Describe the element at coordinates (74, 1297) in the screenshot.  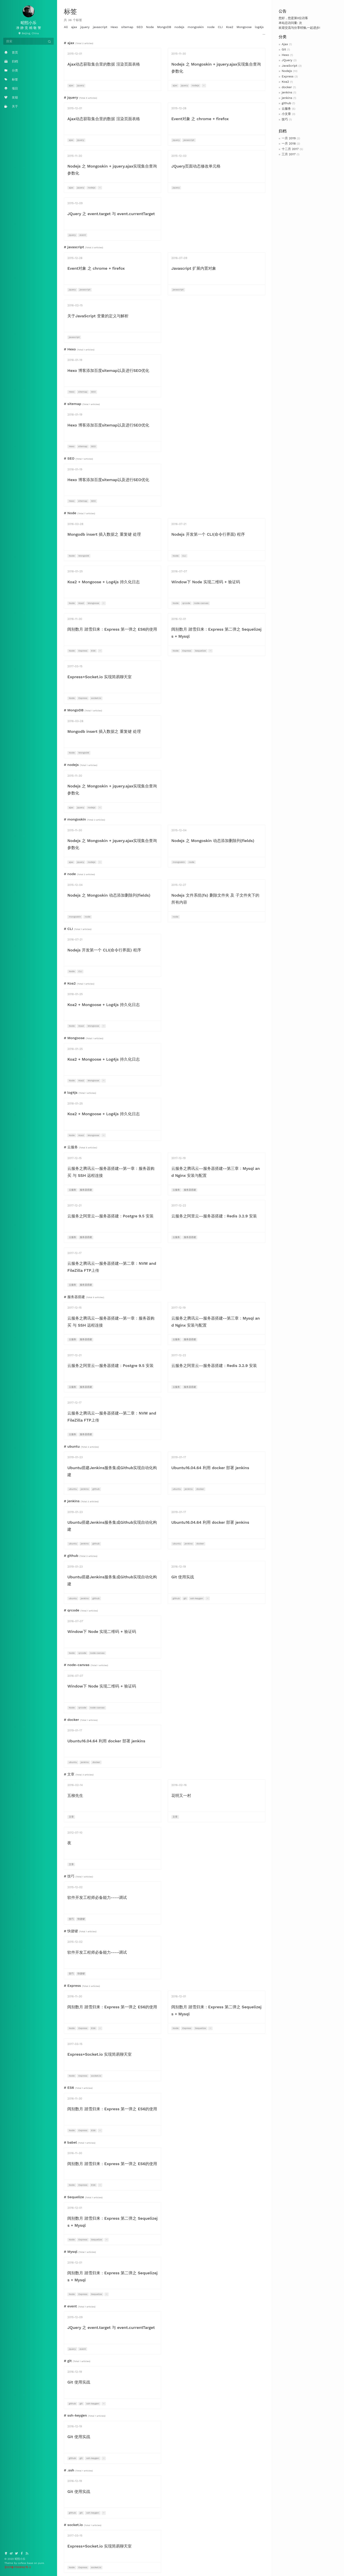
I see `# 服务器搭建` at that location.